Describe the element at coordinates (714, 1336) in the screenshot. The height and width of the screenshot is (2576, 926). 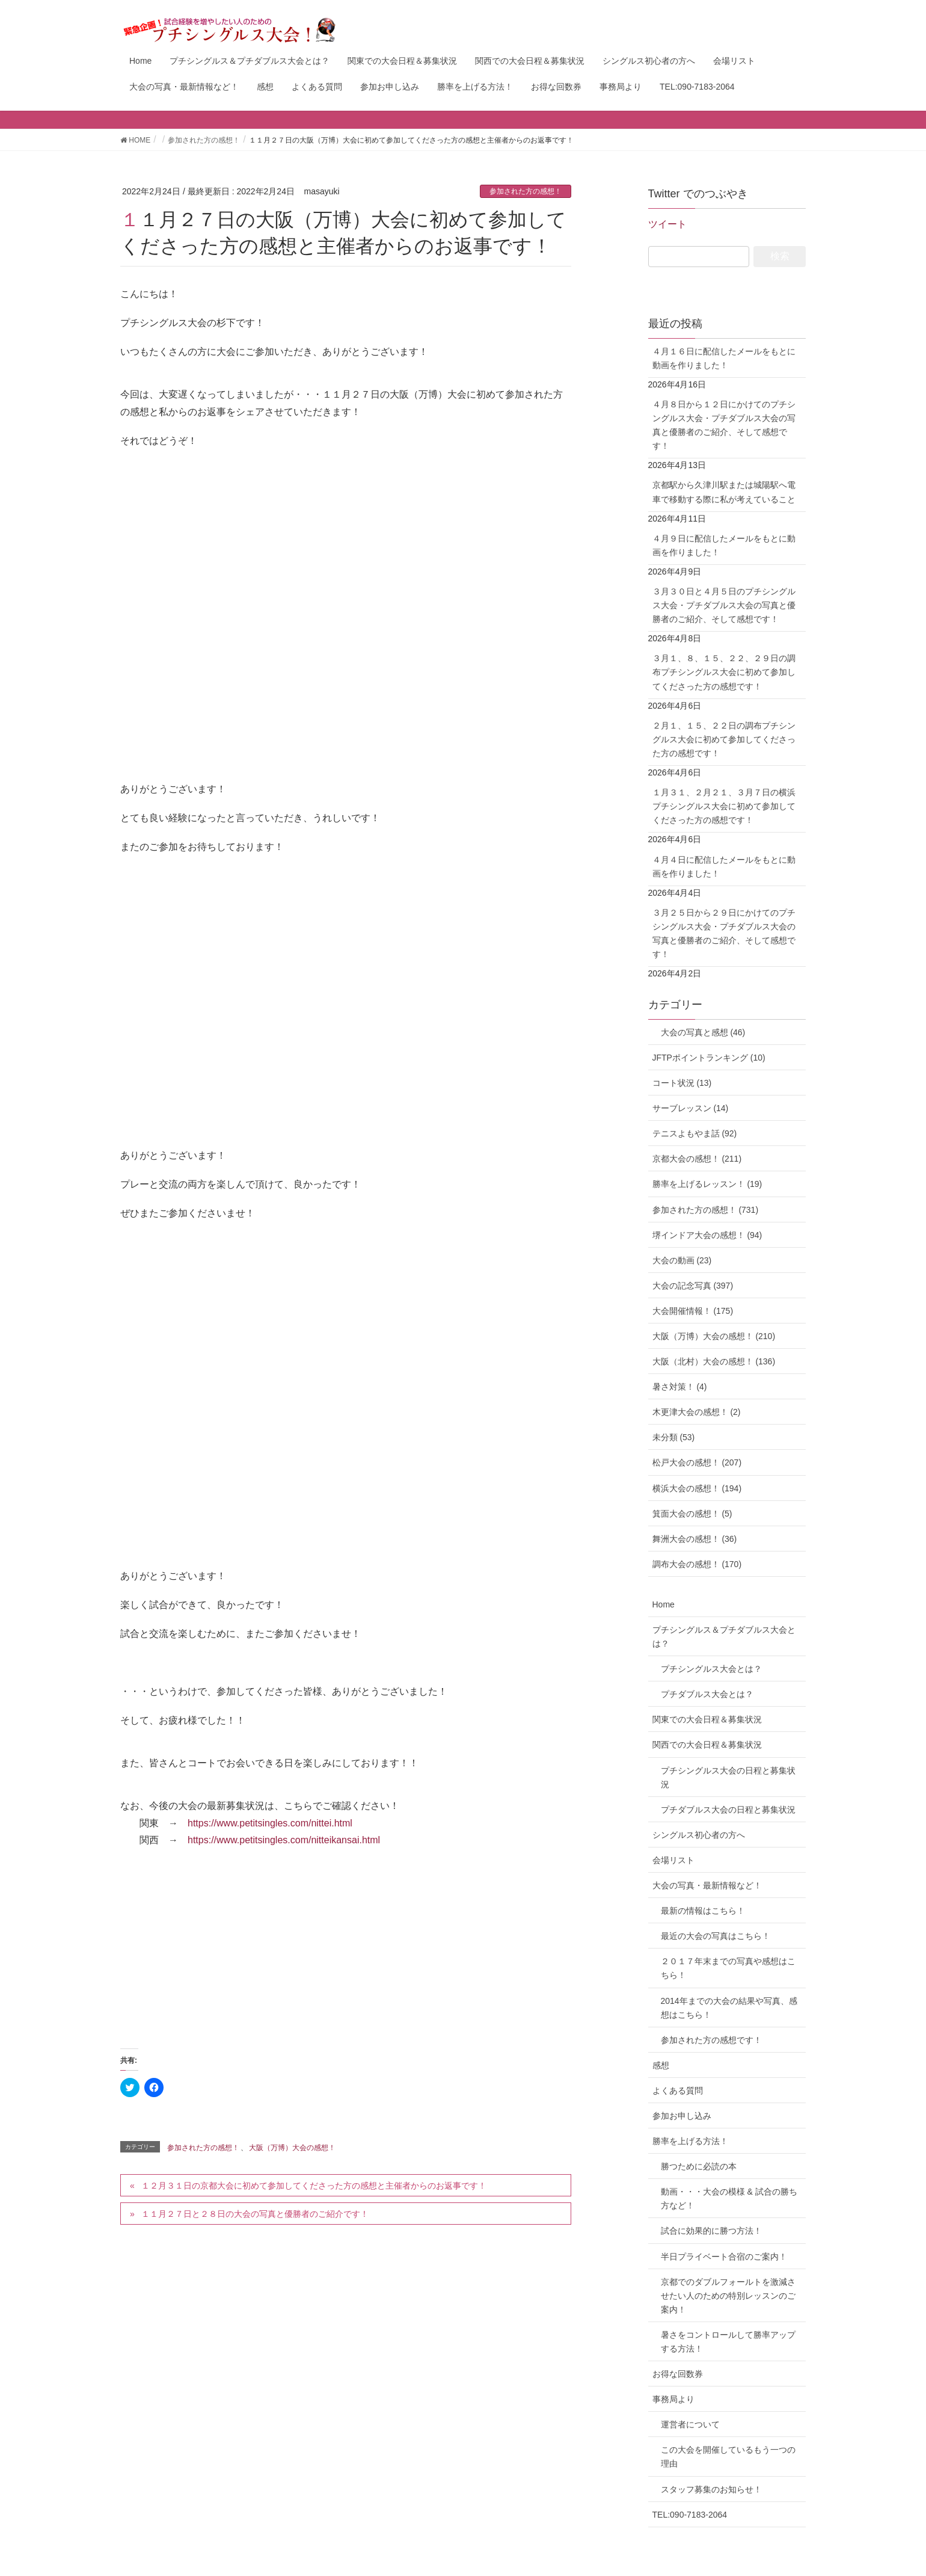
I see `大阪（万博）大会の感想！ (210)` at that location.